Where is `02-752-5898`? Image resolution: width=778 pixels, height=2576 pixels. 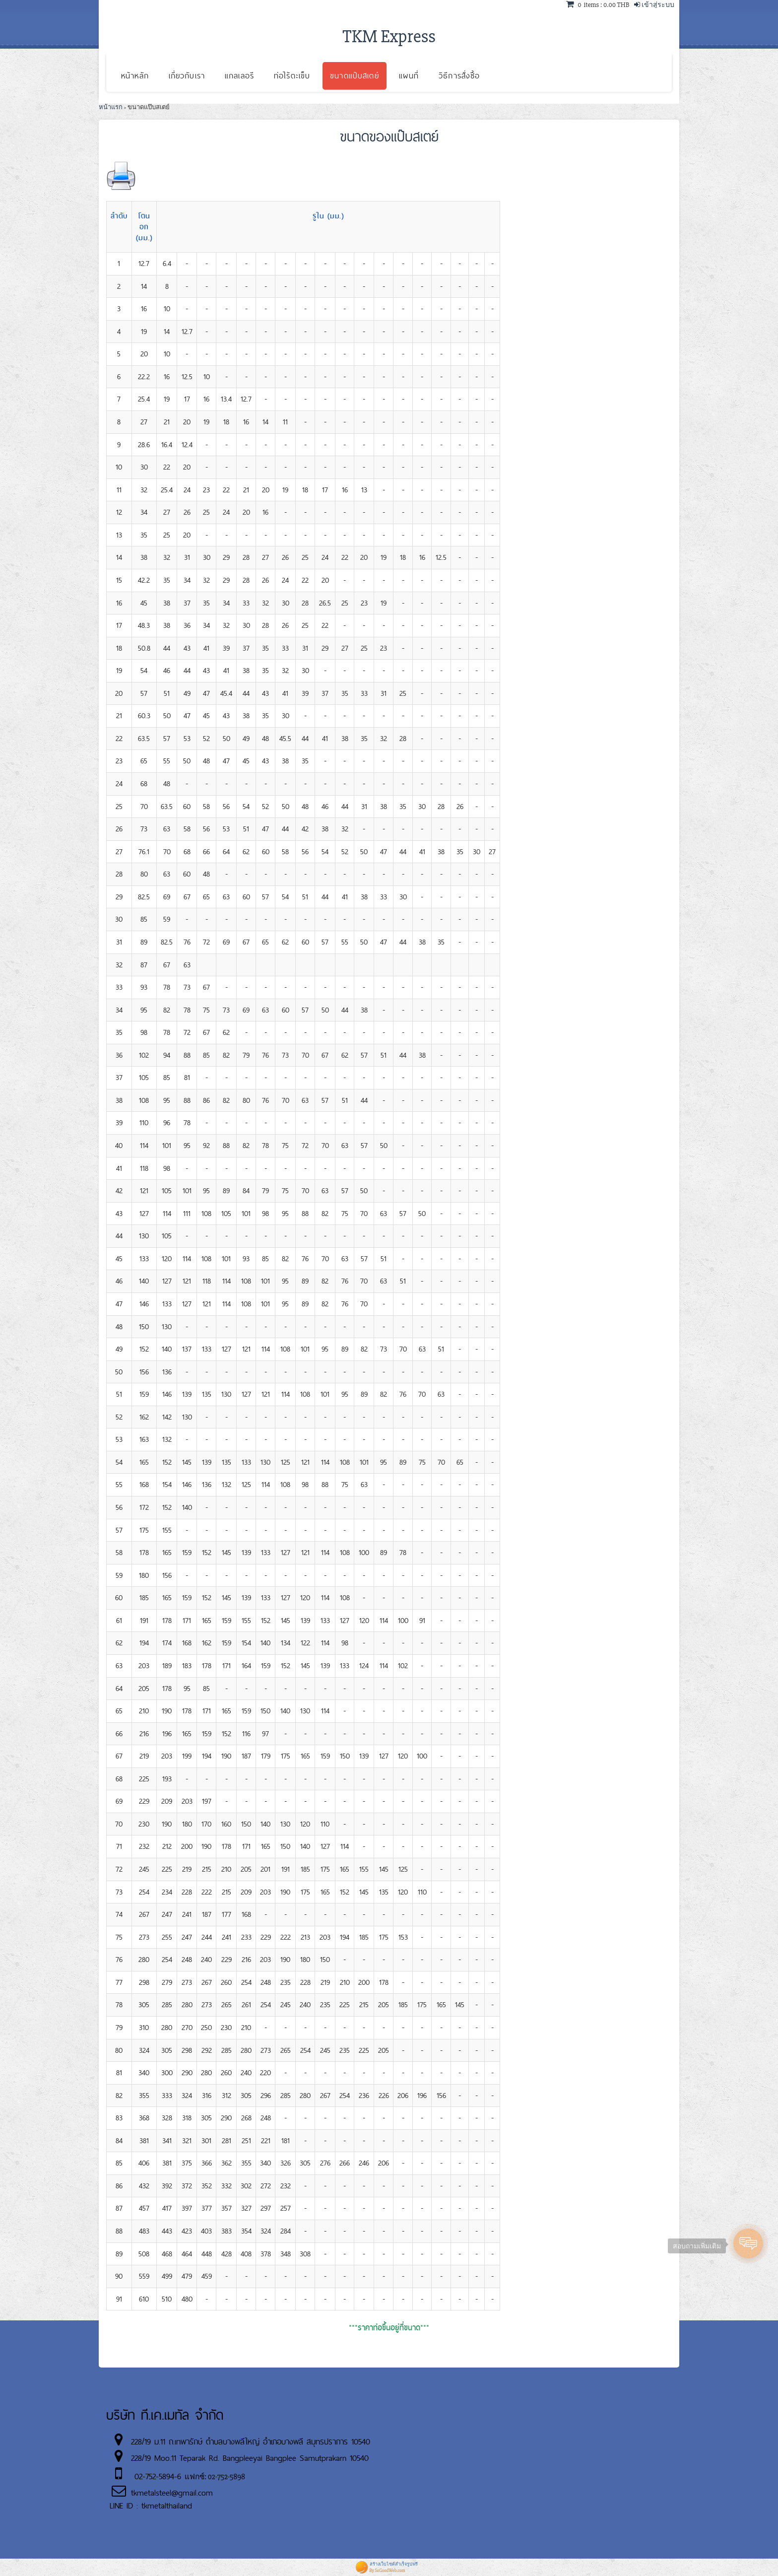 02-752-5898 is located at coordinates (226, 2477).